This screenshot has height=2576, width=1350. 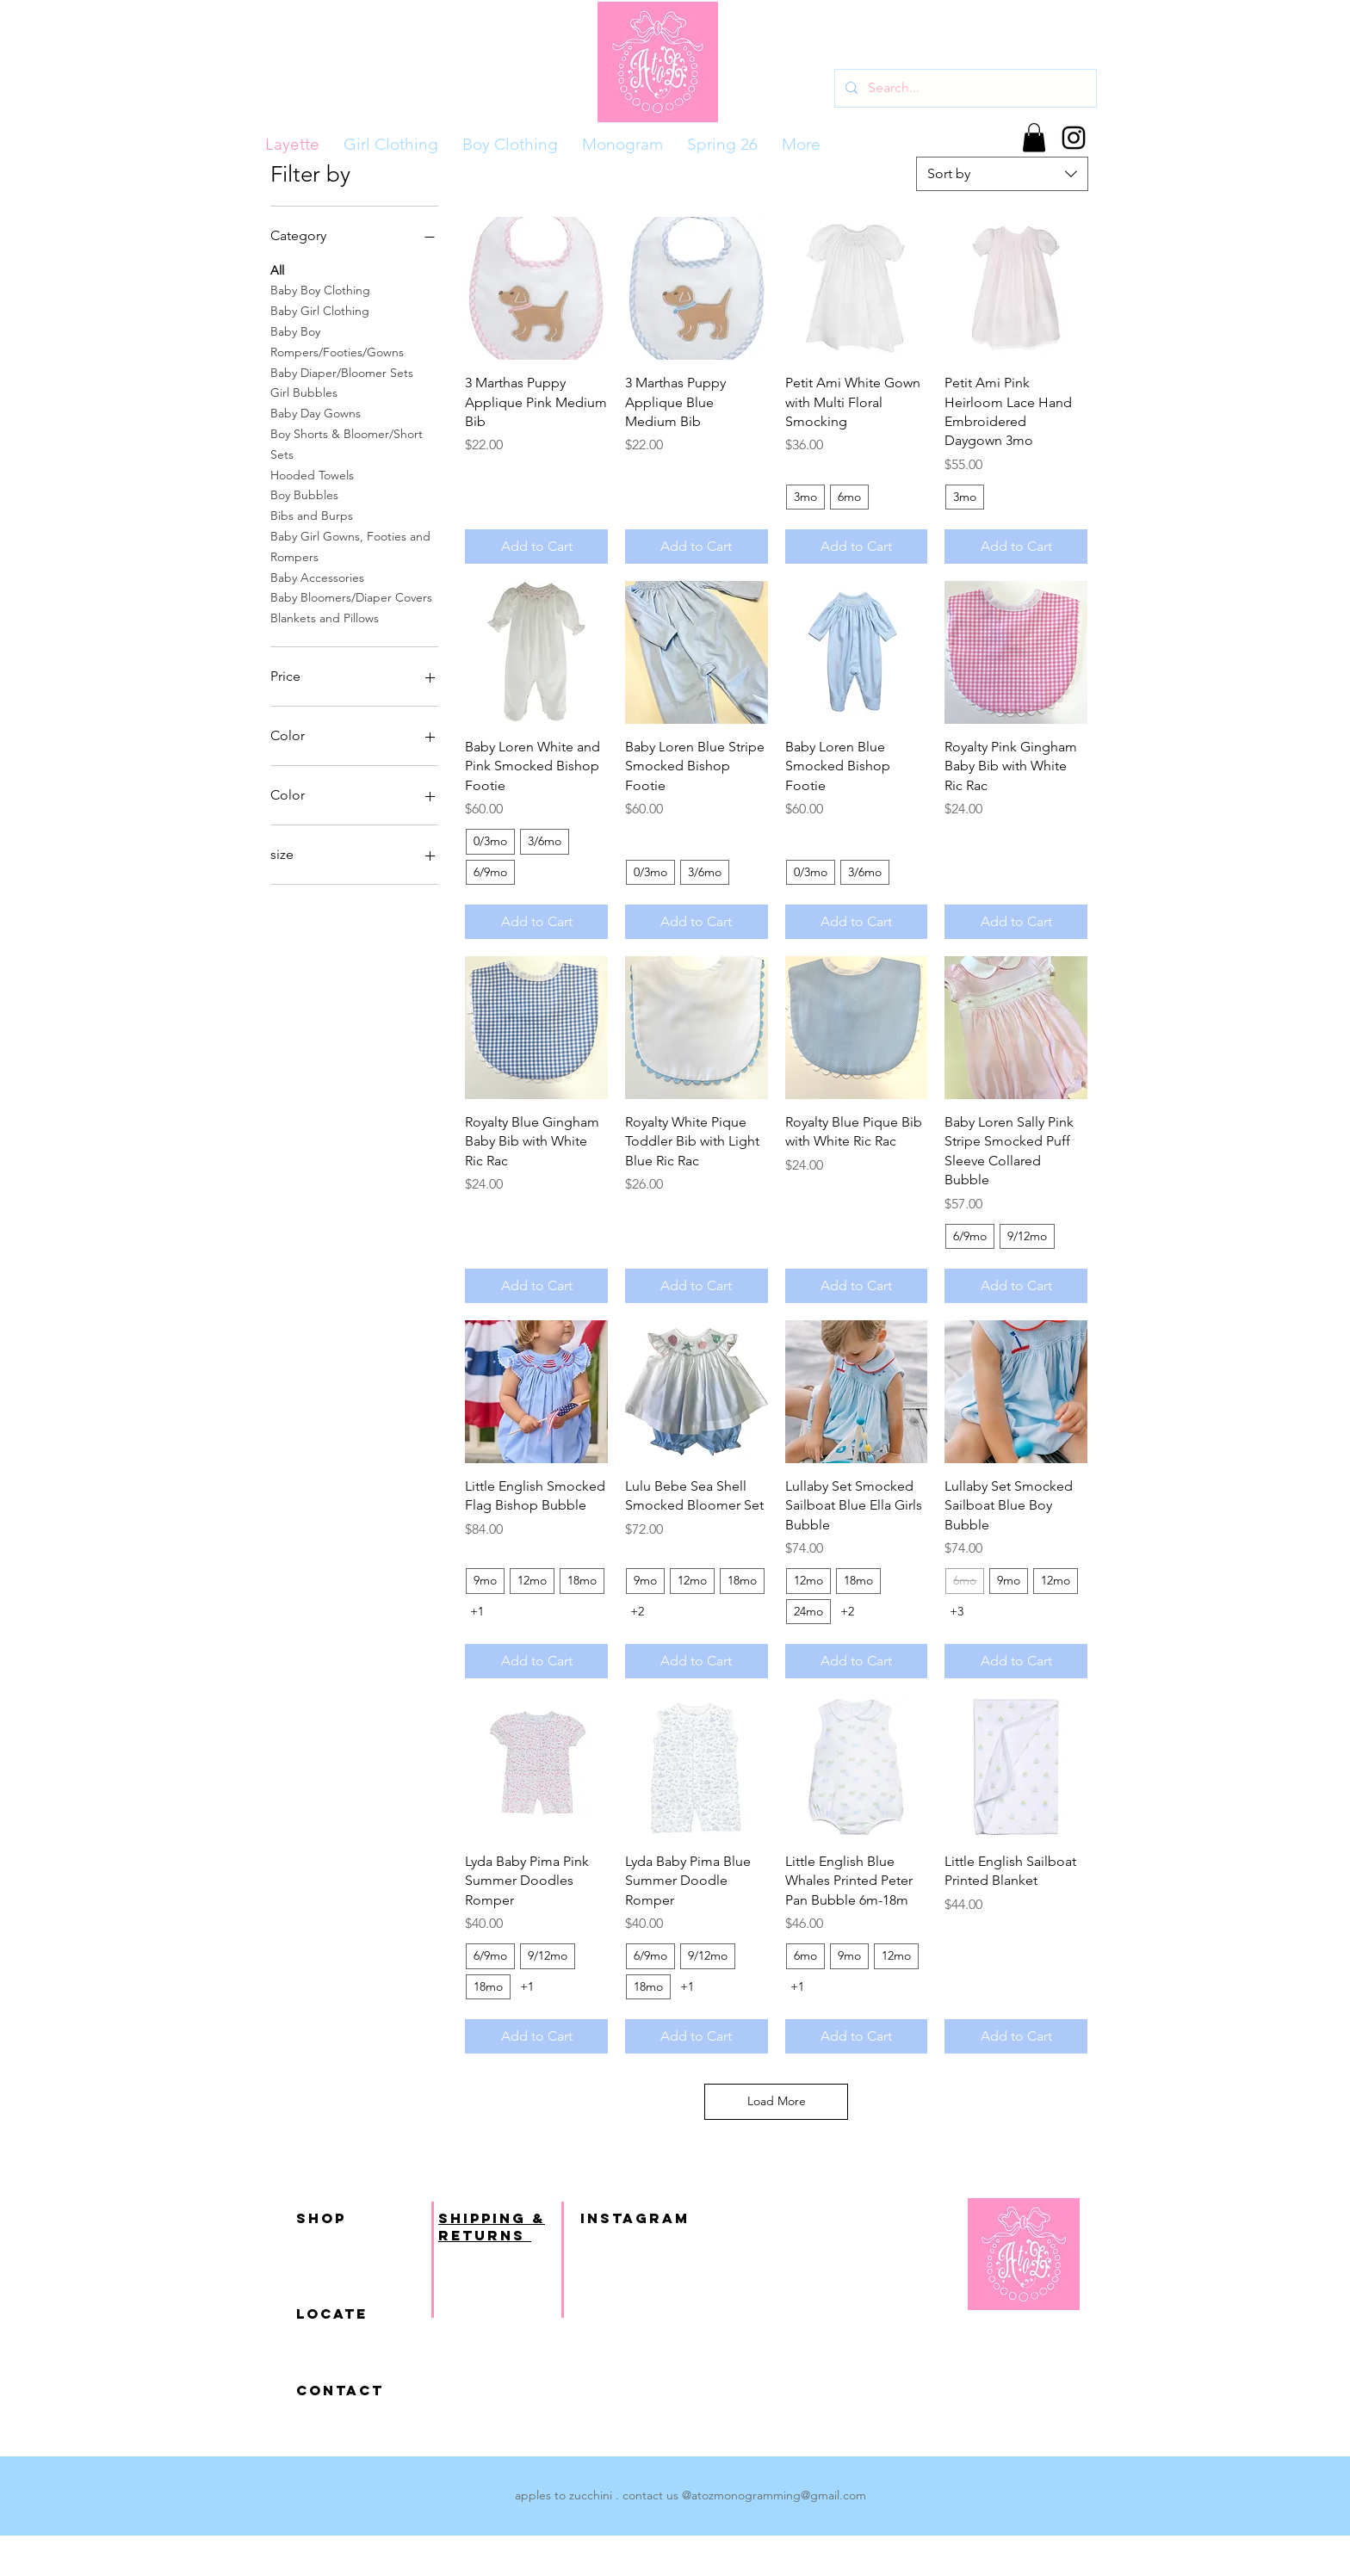 I want to click on atozmonogramming@gmail.com, so click(x=778, y=2495).